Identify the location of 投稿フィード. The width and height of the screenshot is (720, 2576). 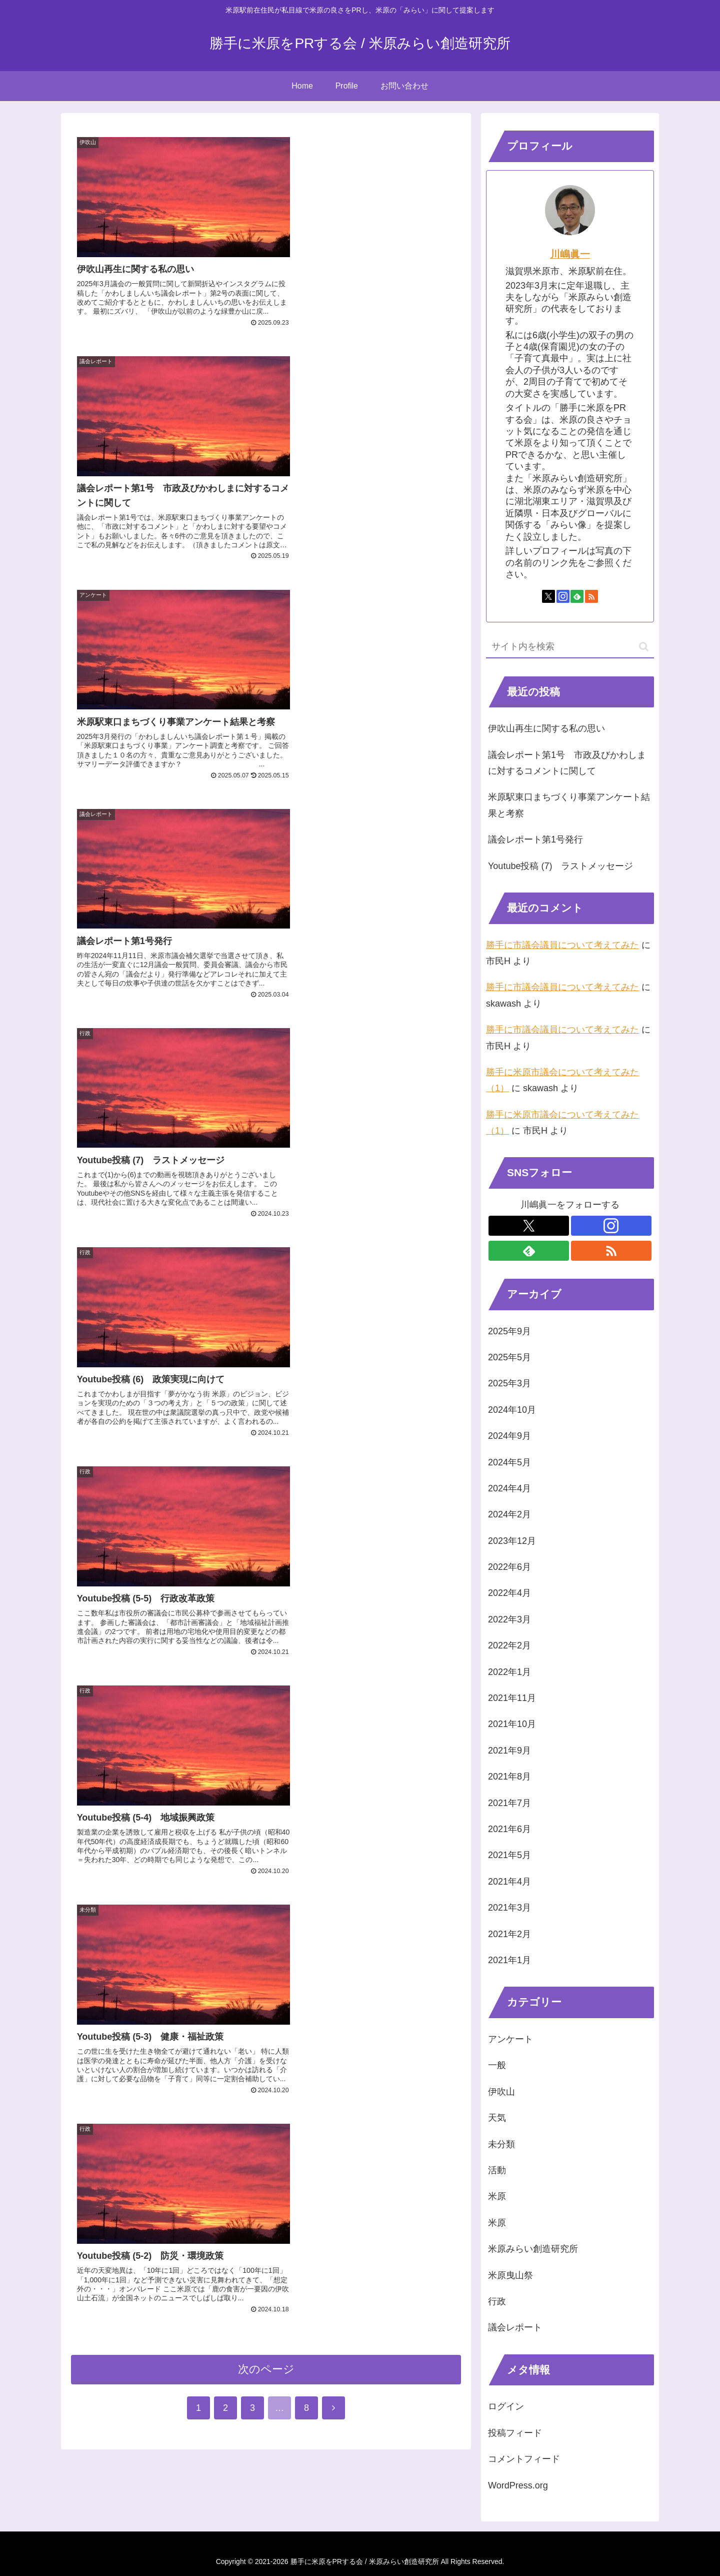
(515, 2433).